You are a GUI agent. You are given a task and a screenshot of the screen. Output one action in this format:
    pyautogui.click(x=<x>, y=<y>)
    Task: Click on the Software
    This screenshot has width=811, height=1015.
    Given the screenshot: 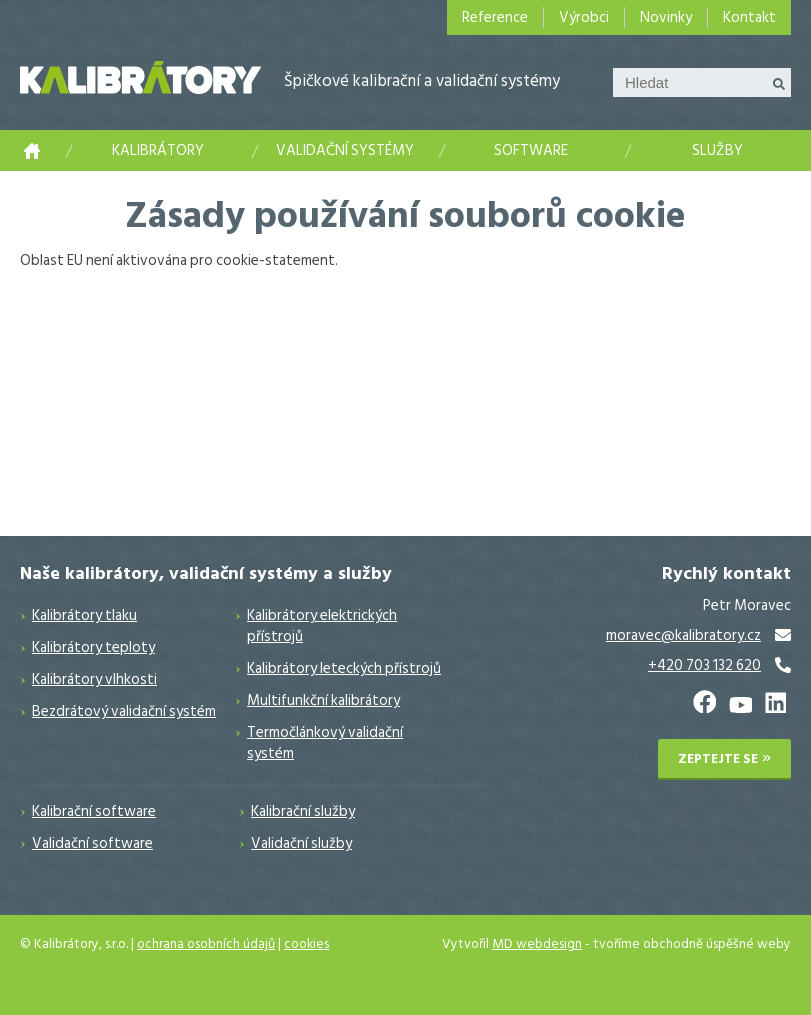 What is the action you would take?
    pyautogui.click(x=531, y=150)
    